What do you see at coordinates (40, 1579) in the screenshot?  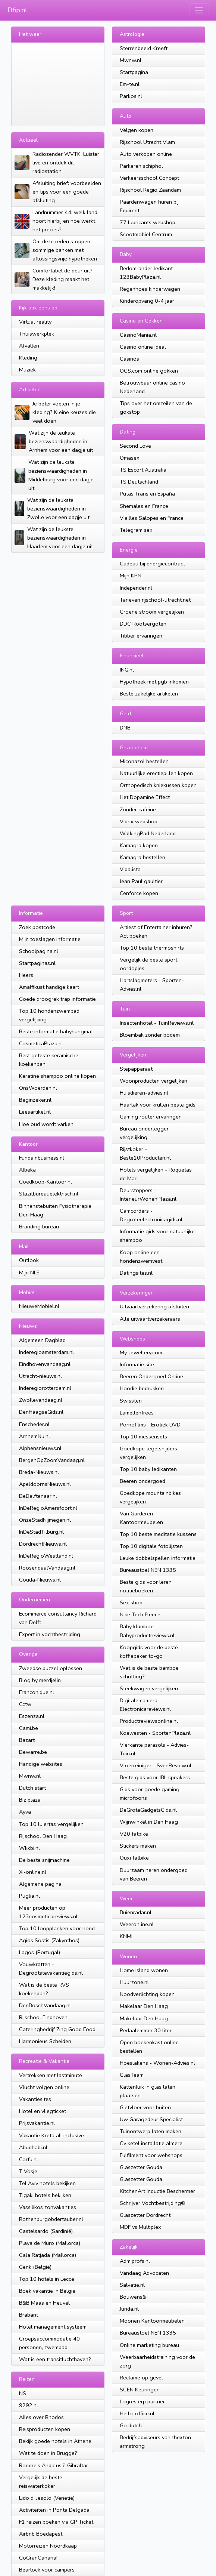 I see `Gouda-Nieuws.nl` at bounding box center [40, 1579].